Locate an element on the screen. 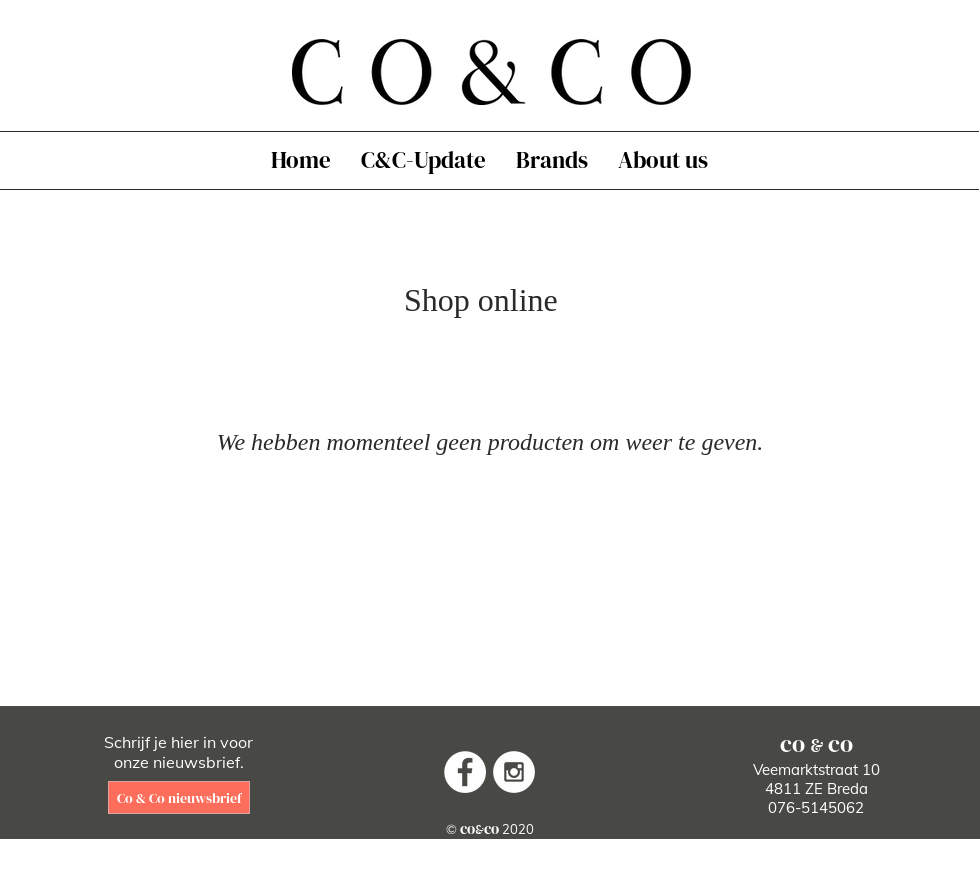 This screenshot has height=889, width=980. [Instagram - White Circle] is located at coordinates (514, 772).